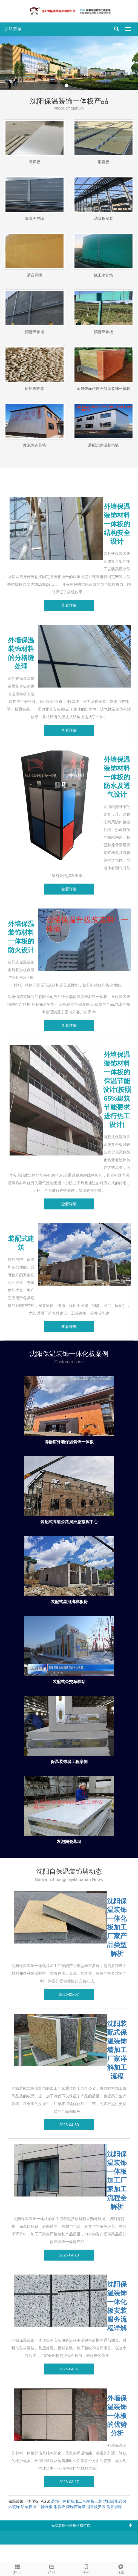 The image size is (138, 2576). I want to click on 2026-04-07, so click(69, 2369).